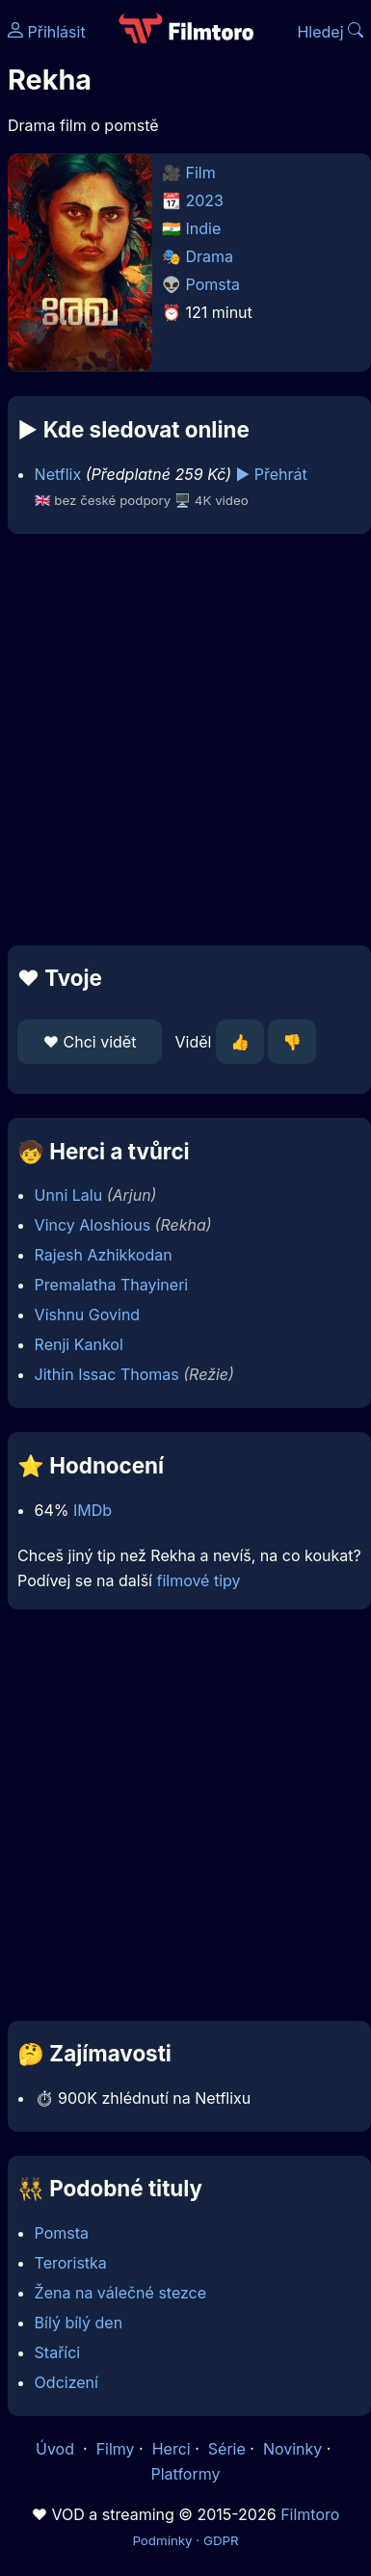  Describe the element at coordinates (47, 31) in the screenshot. I see `Přihlásit` at that location.